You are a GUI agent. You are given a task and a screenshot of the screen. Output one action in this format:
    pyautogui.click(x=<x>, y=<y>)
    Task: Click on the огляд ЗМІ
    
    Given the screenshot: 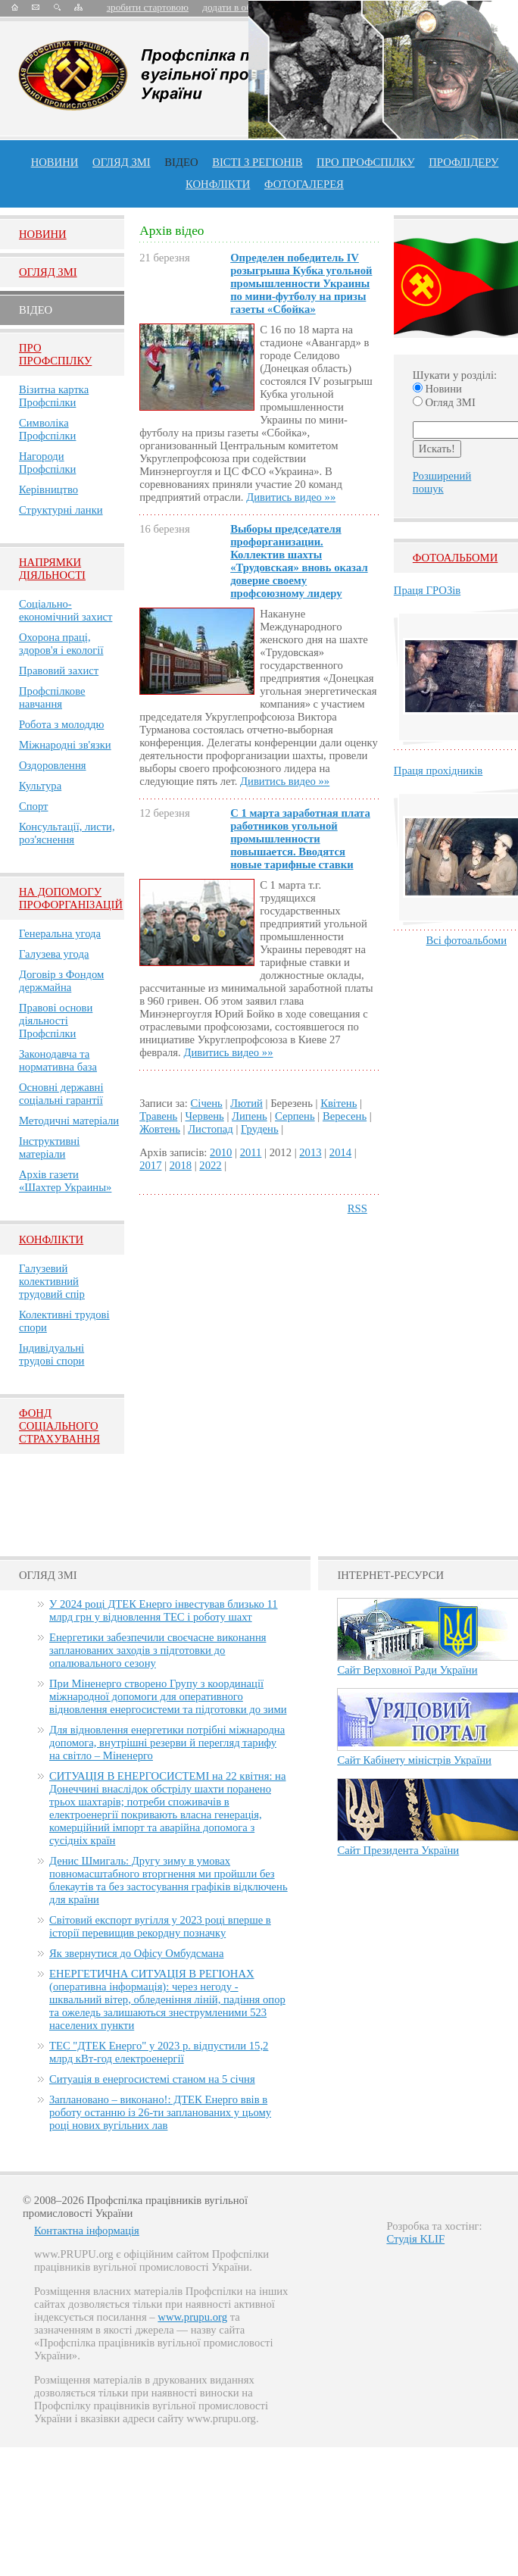 What is the action you would take?
    pyautogui.click(x=121, y=162)
    